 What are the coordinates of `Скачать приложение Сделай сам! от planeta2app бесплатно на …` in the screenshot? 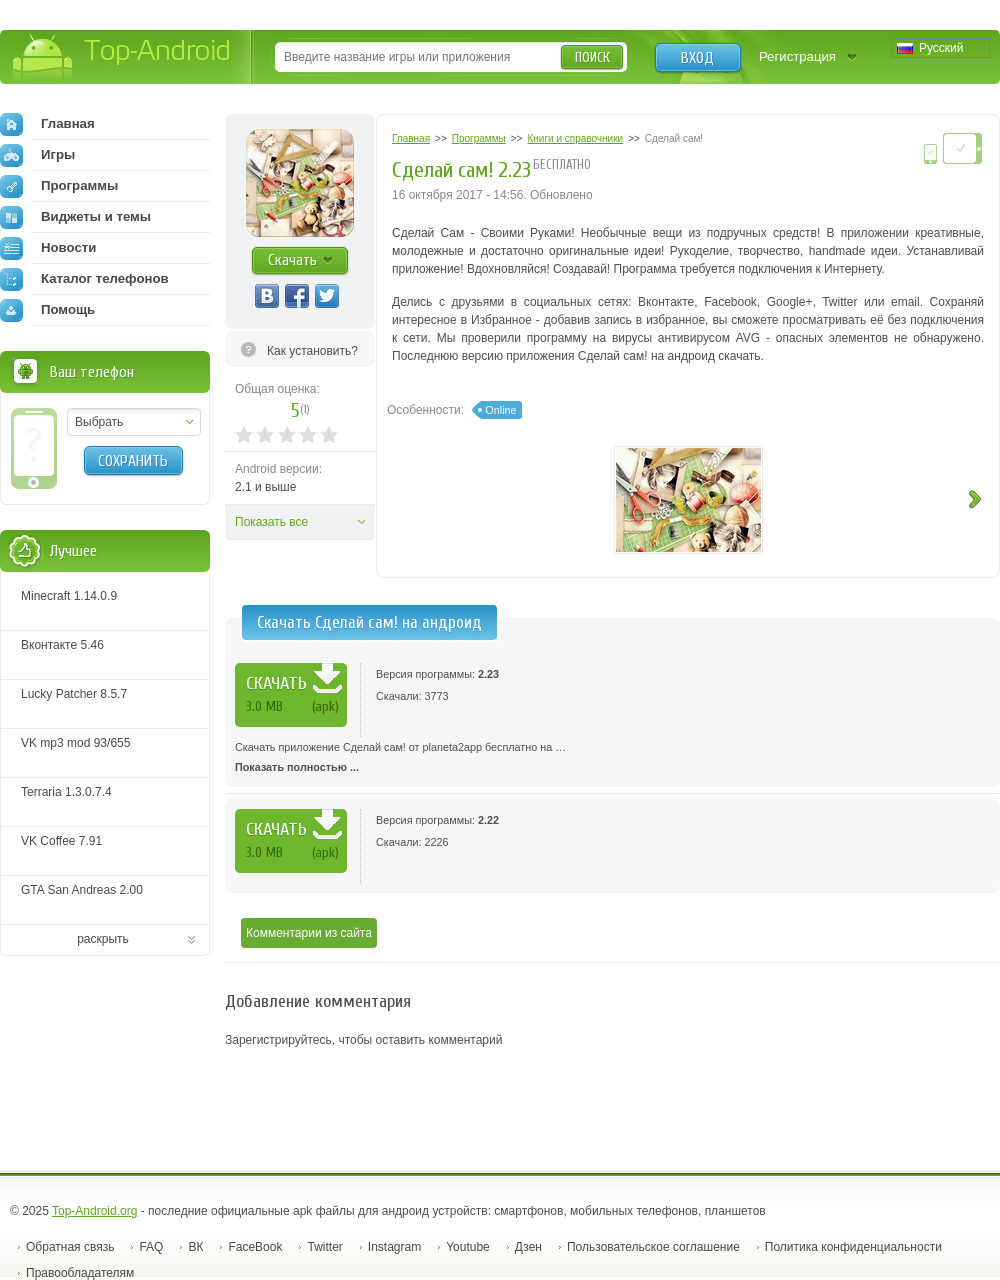 It's located at (612, 759).